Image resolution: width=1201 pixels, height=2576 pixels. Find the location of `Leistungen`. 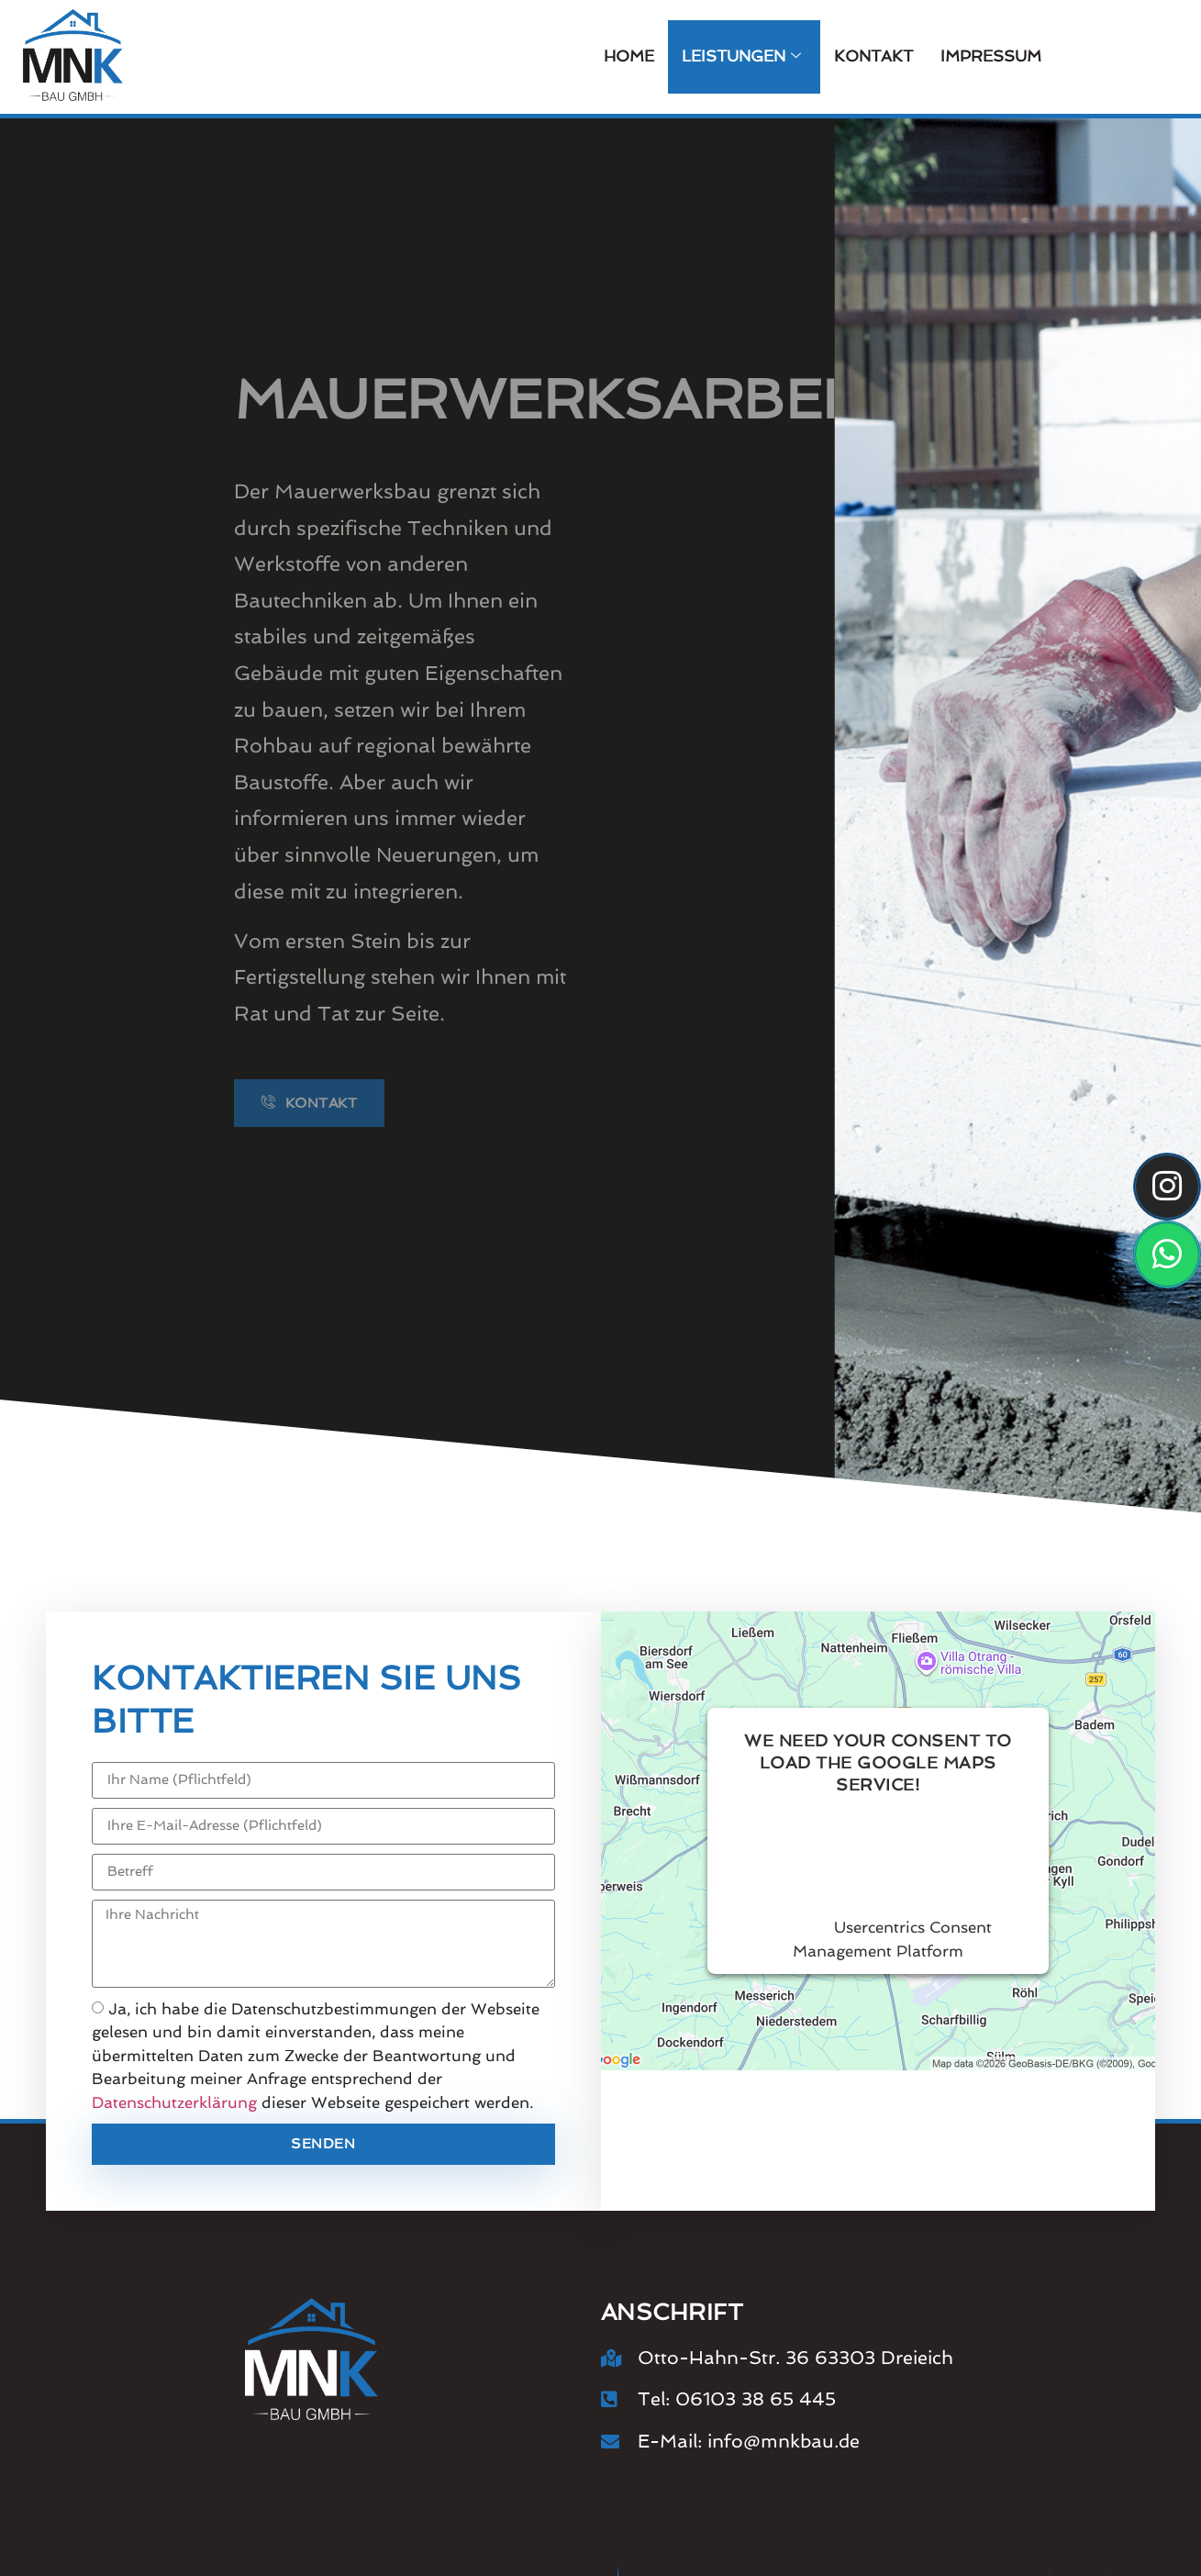

Leistungen is located at coordinates (741, 57).